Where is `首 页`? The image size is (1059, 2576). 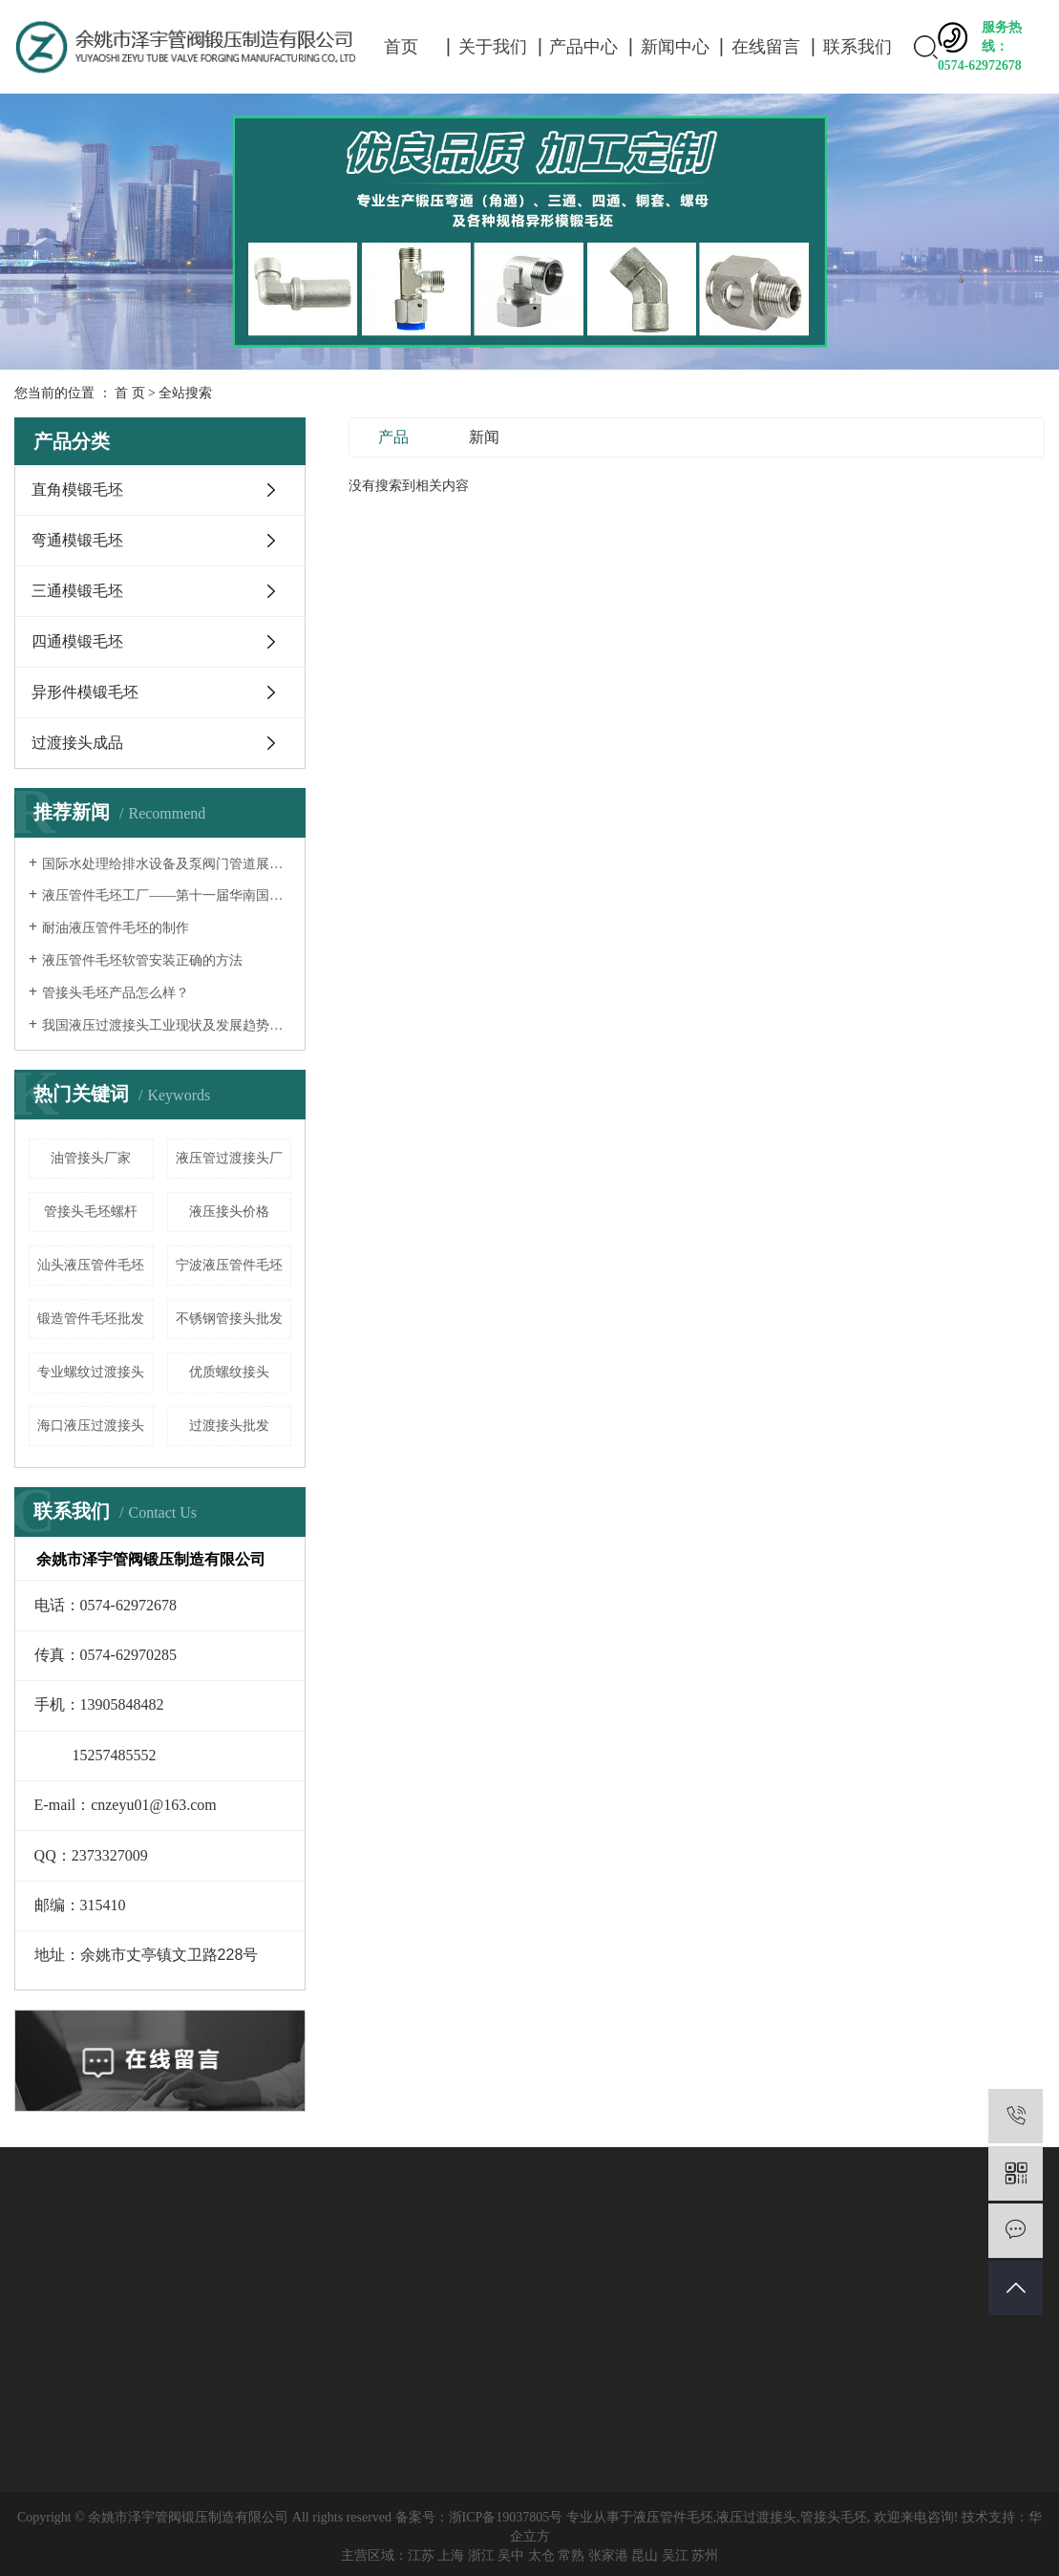
首 页 is located at coordinates (130, 393).